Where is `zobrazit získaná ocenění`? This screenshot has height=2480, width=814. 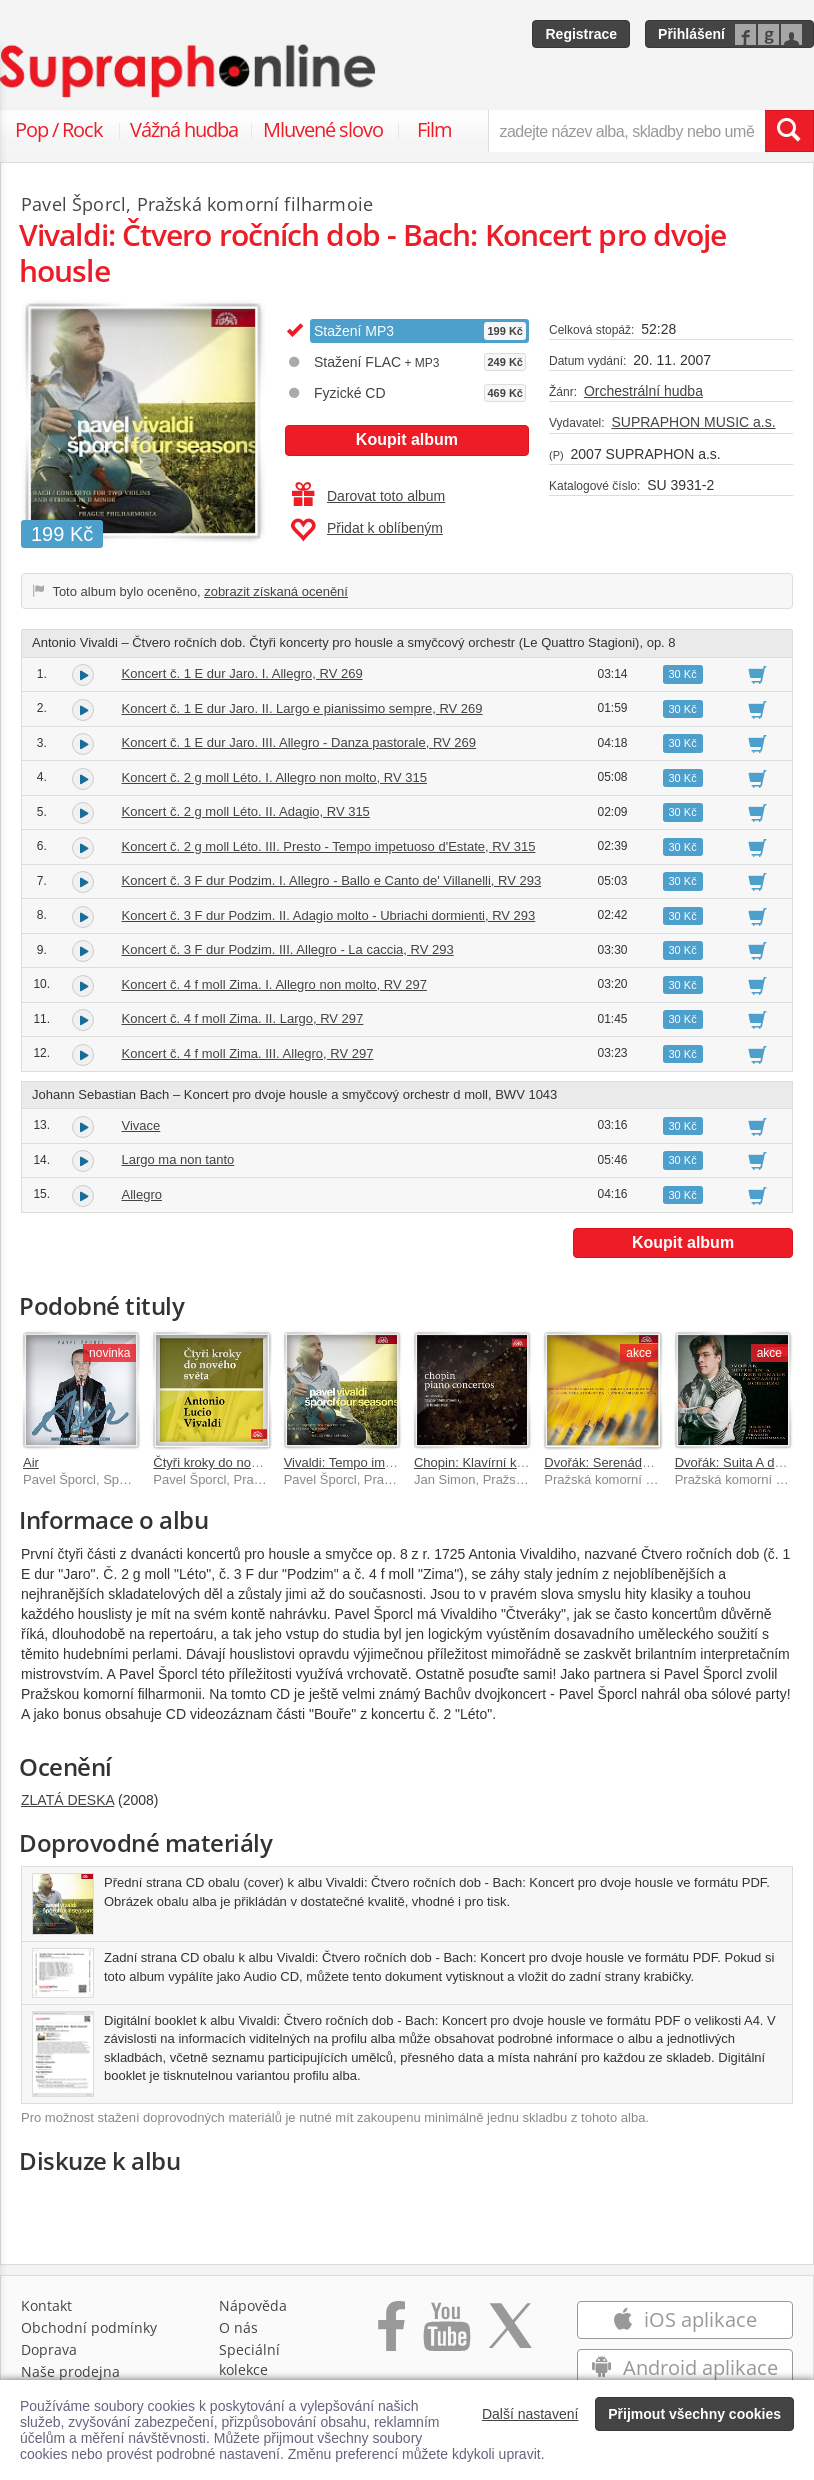
zobrazit získaná ocenění is located at coordinates (276, 591).